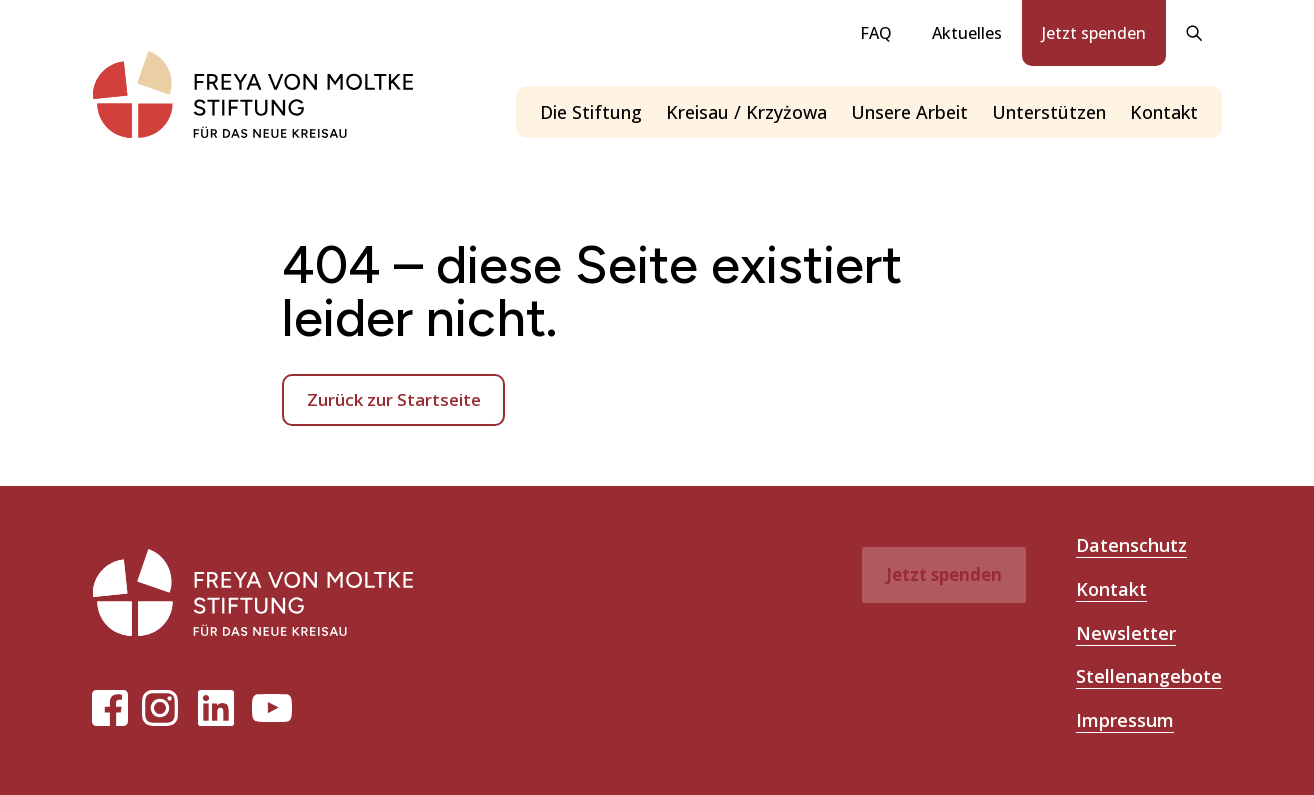  What do you see at coordinates (394, 399) in the screenshot?
I see `Zurück zur Startseite` at bounding box center [394, 399].